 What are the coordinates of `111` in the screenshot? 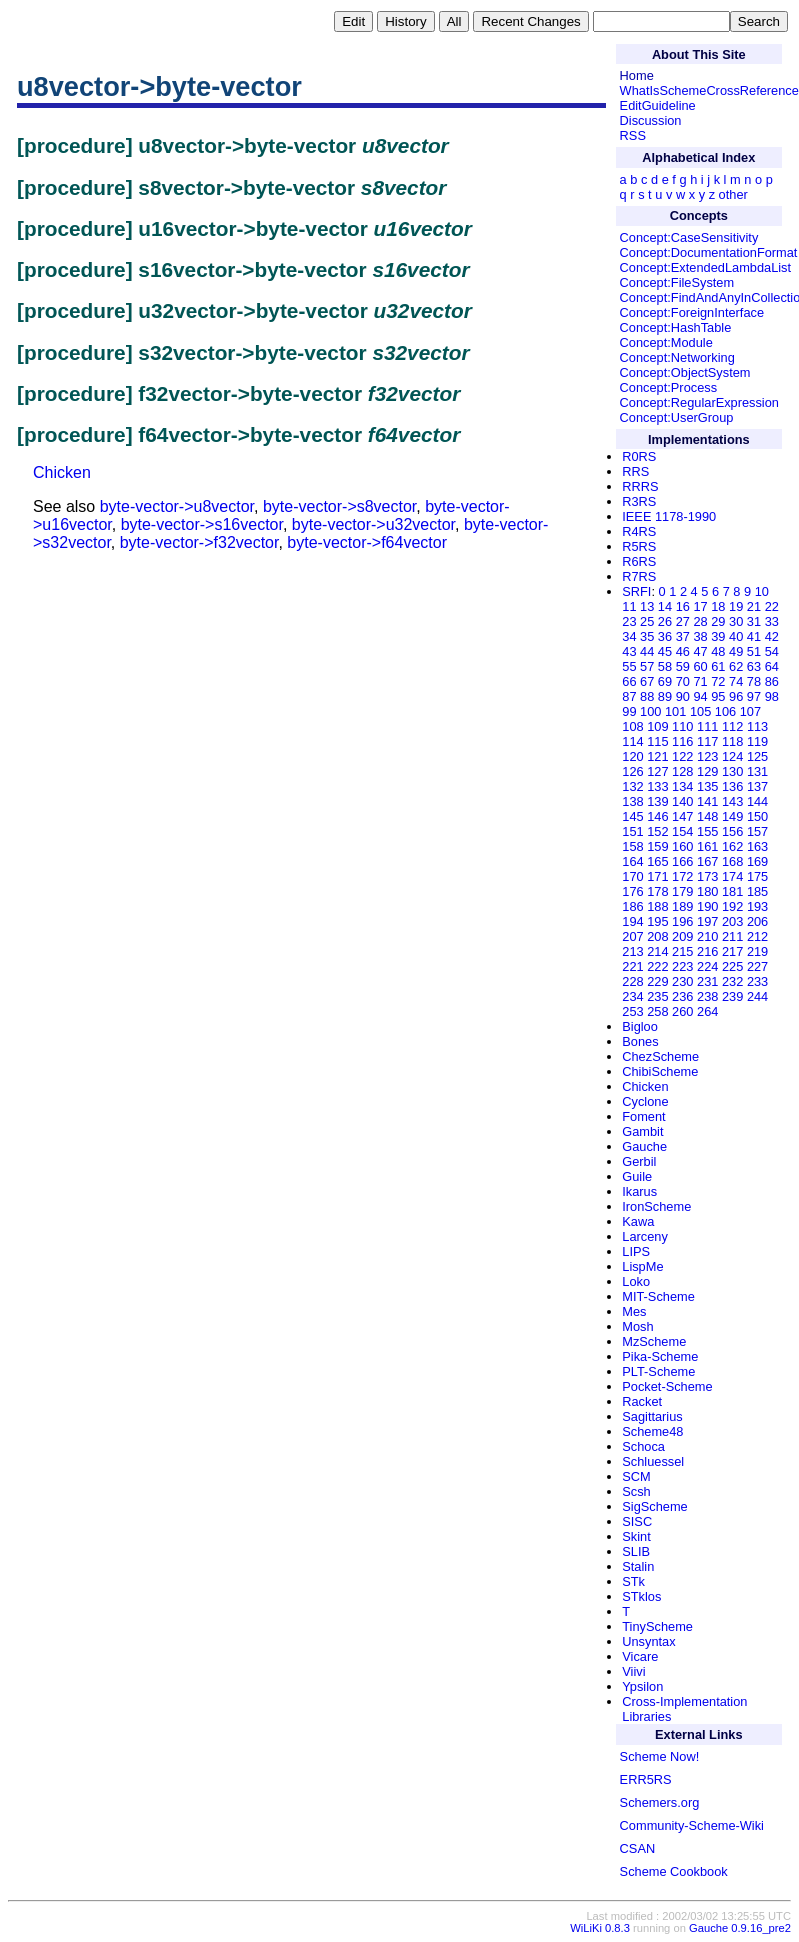 It's located at (707, 726).